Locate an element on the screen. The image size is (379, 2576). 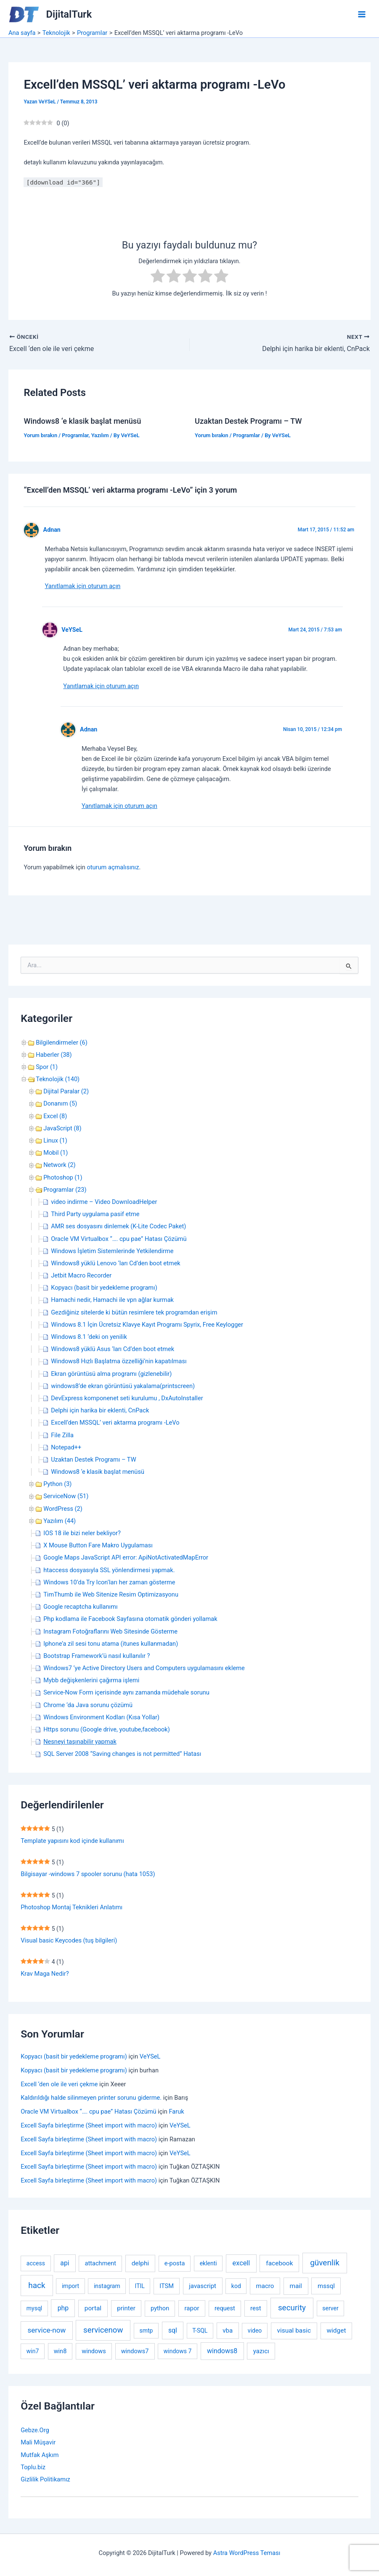
Donanım (5) is located at coordinates (60, 1103).